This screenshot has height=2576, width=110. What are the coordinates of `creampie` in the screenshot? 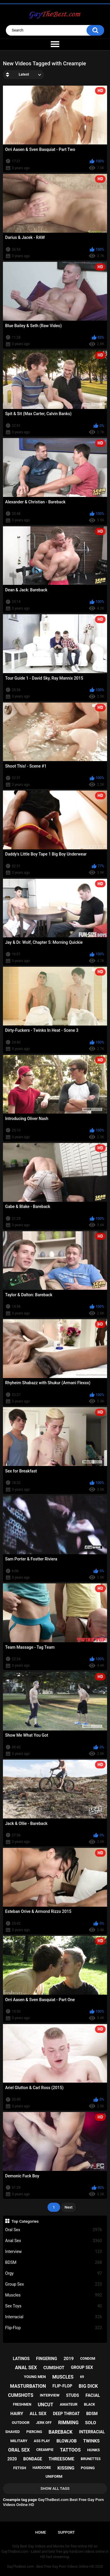 It's located at (44, 2450).